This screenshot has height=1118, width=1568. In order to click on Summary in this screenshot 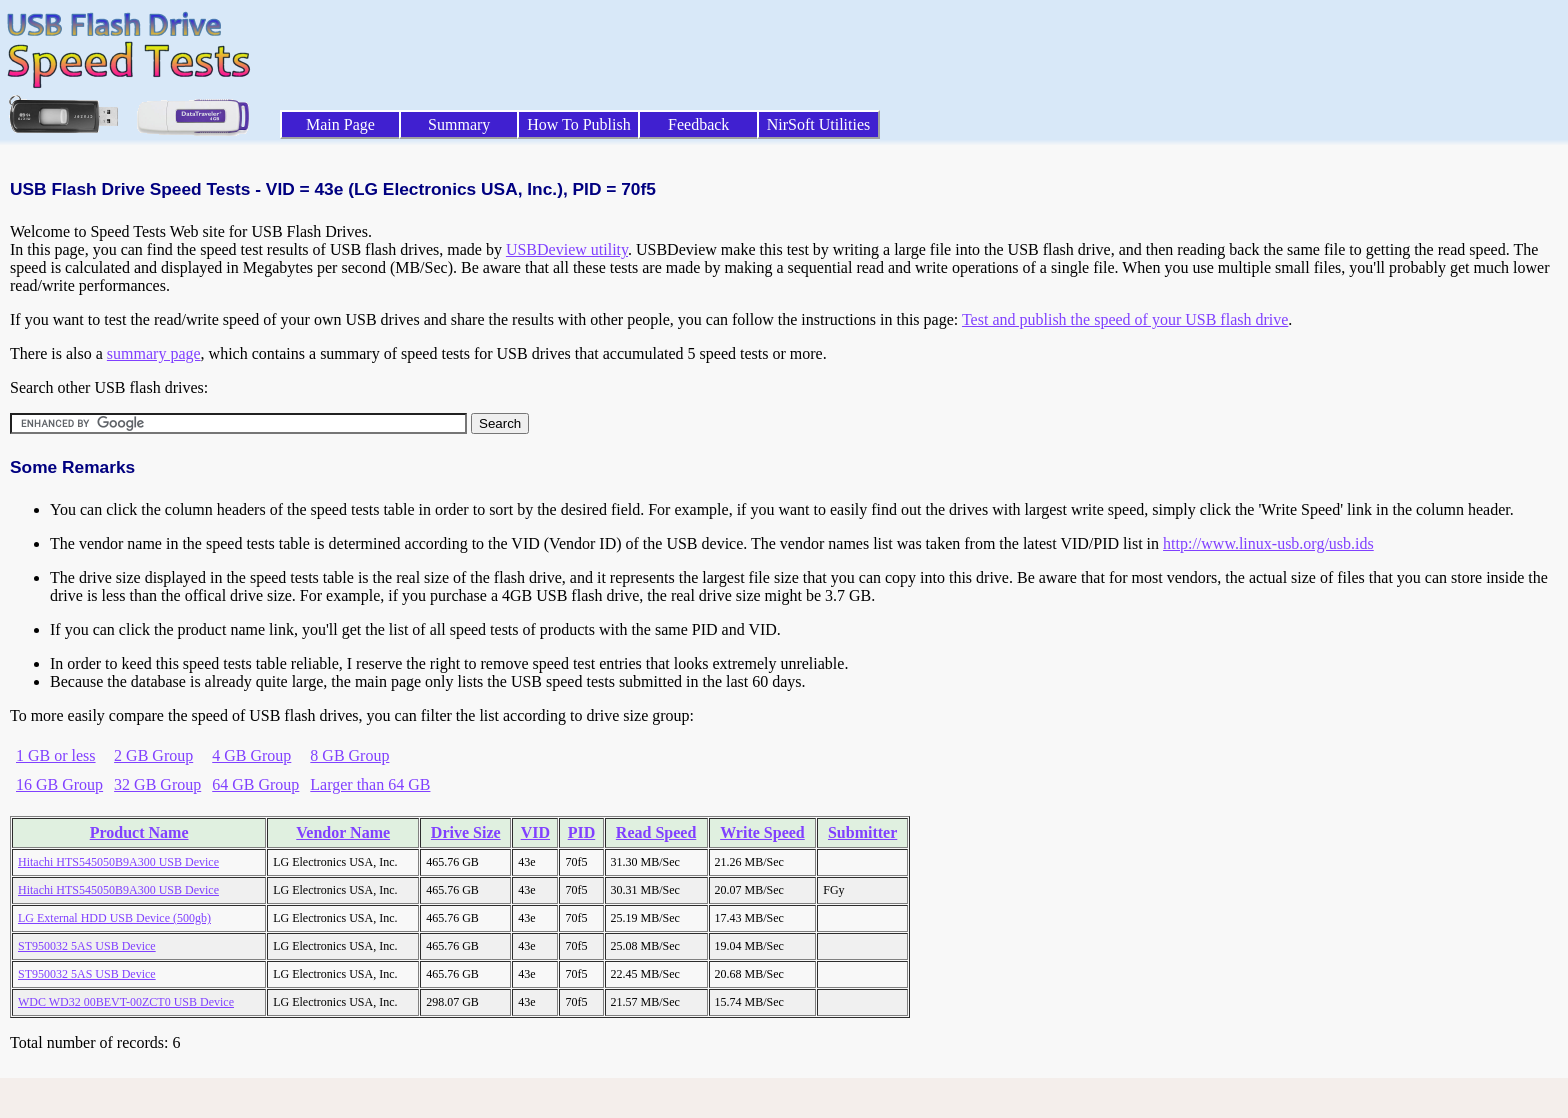, I will do `click(459, 124)`.